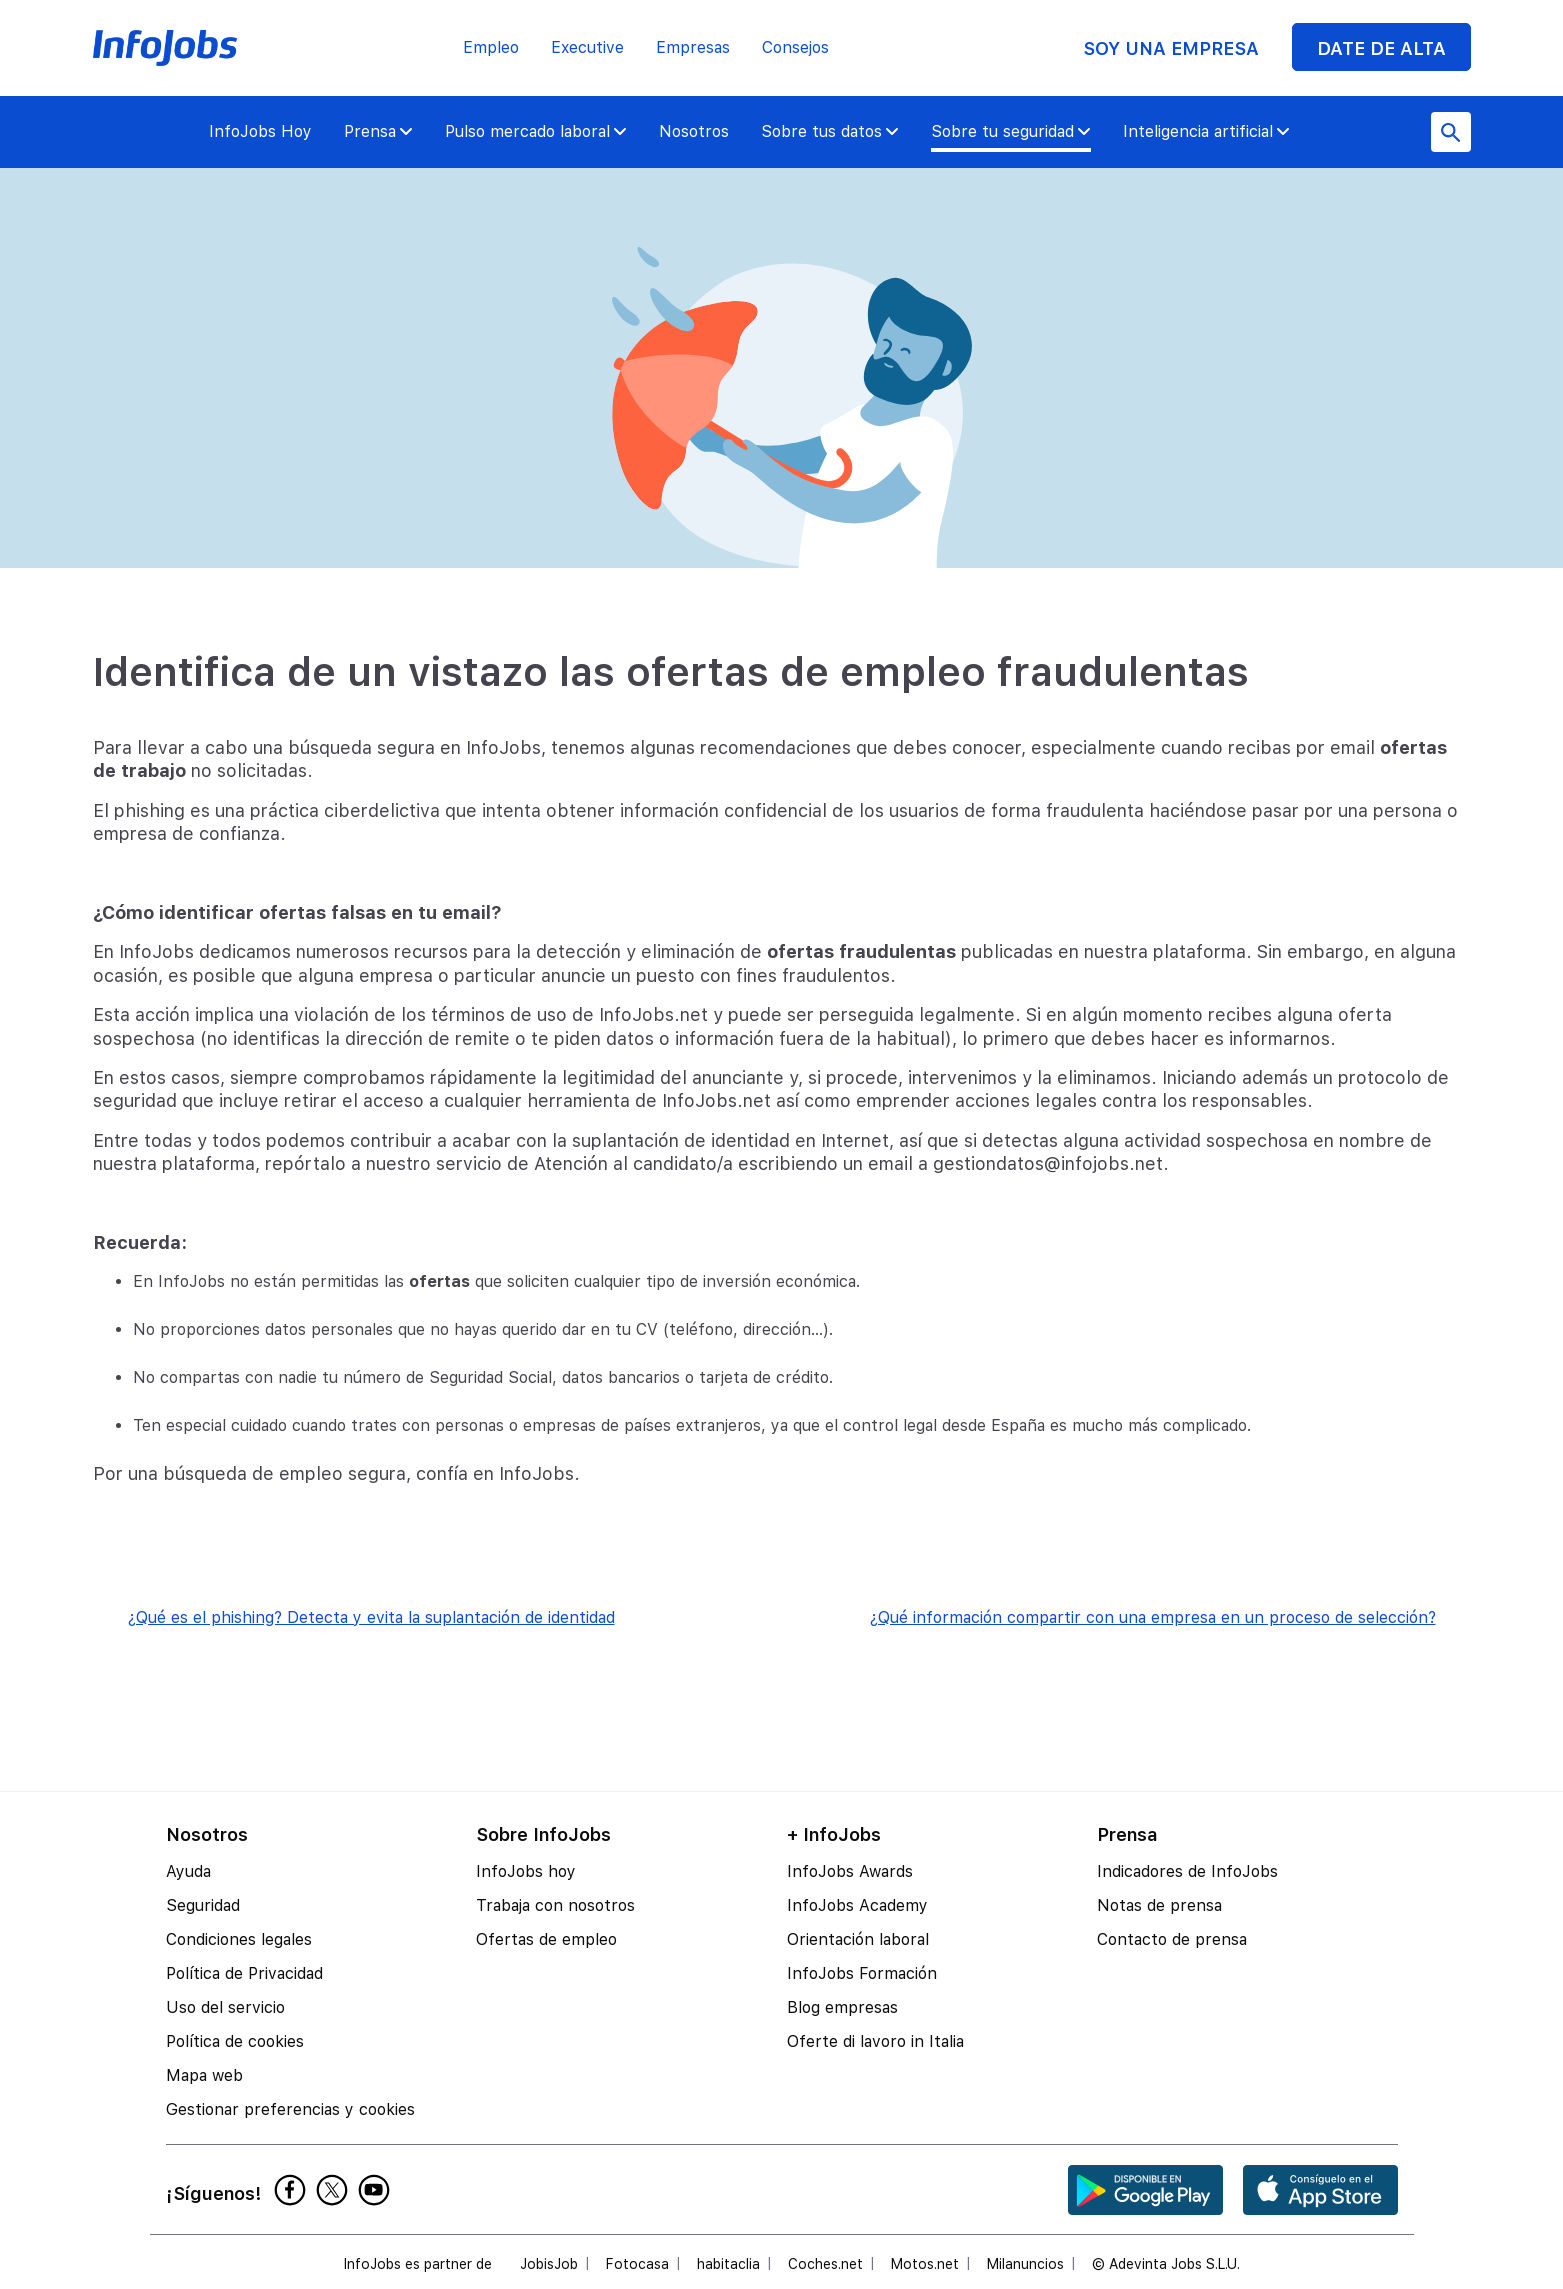  I want to click on Indicadores de InfoJobs, so click(1187, 1871).